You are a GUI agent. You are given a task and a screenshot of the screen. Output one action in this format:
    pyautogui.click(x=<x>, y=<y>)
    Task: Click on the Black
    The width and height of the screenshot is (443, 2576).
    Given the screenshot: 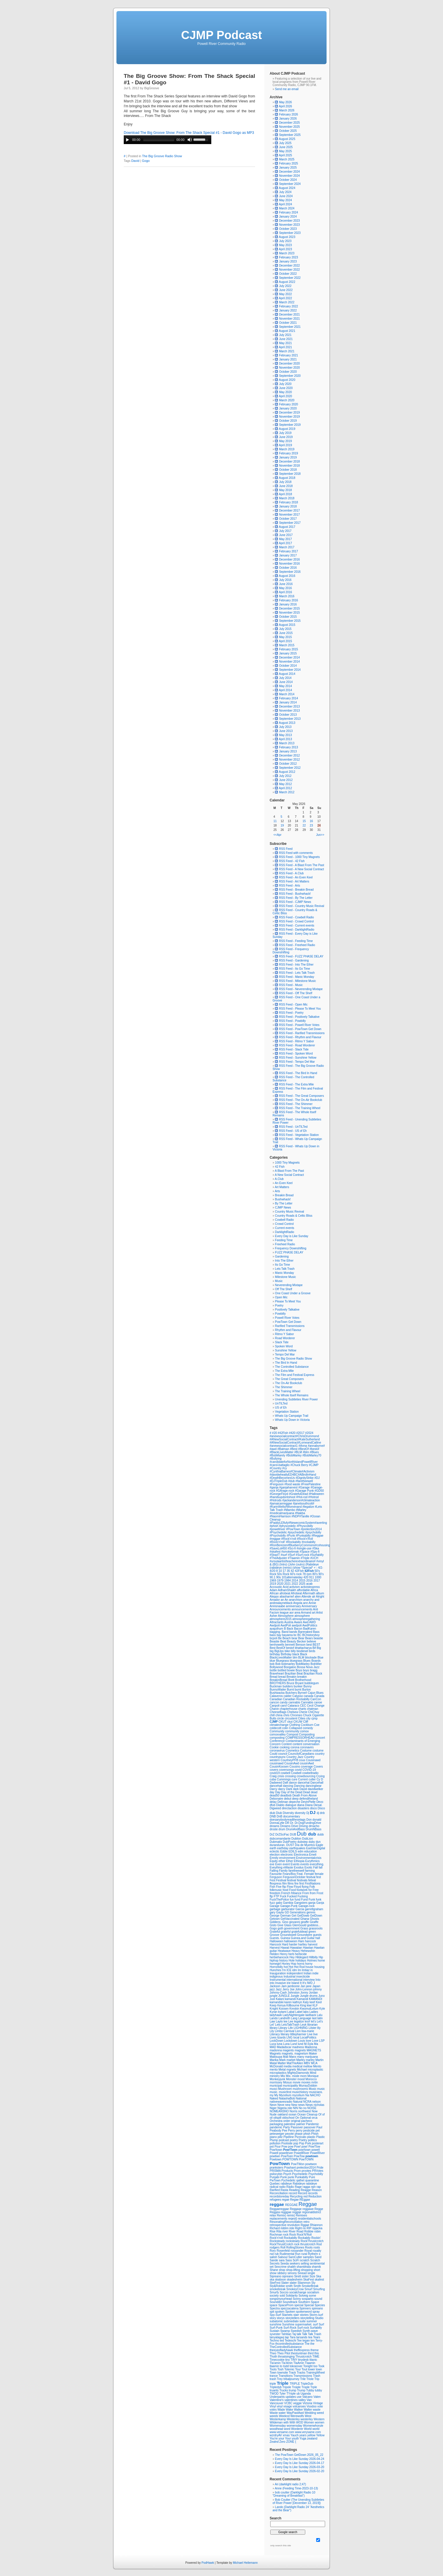 What is the action you would take?
    pyautogui.click(x=303, y=1654)
    